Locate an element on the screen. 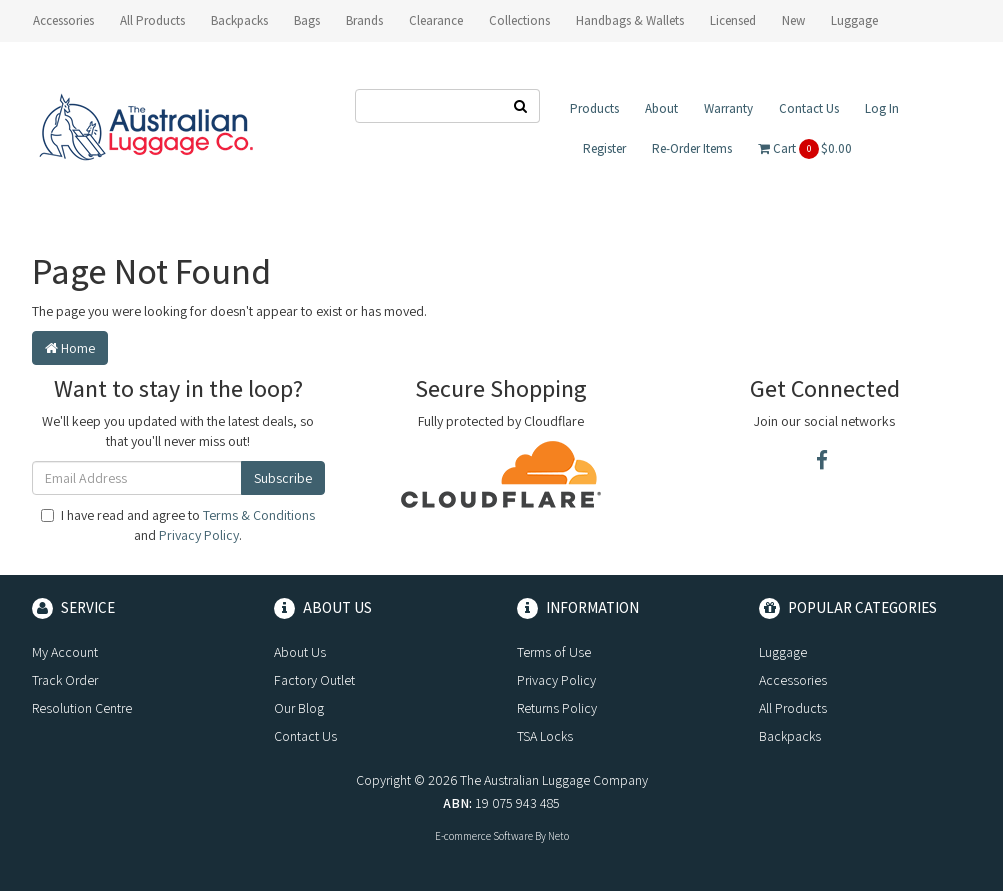 This screenshot has width=1003, height=891. Brands [button] is located at coordinates (364, 20).